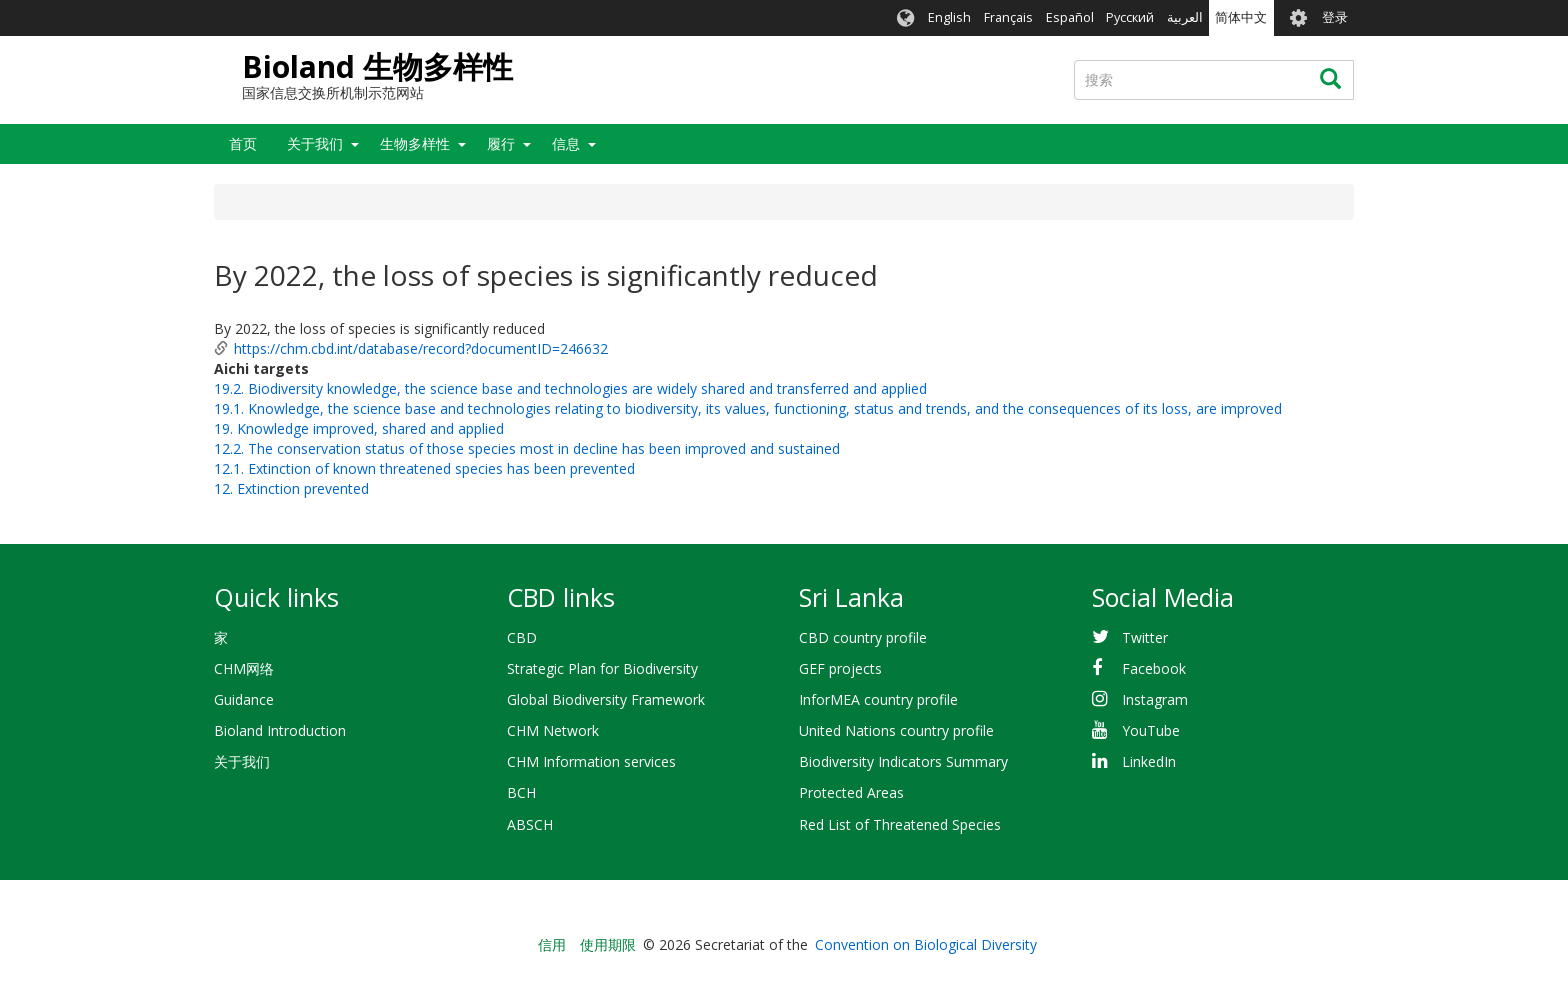  I want to click on Français, so click(1008, 17).